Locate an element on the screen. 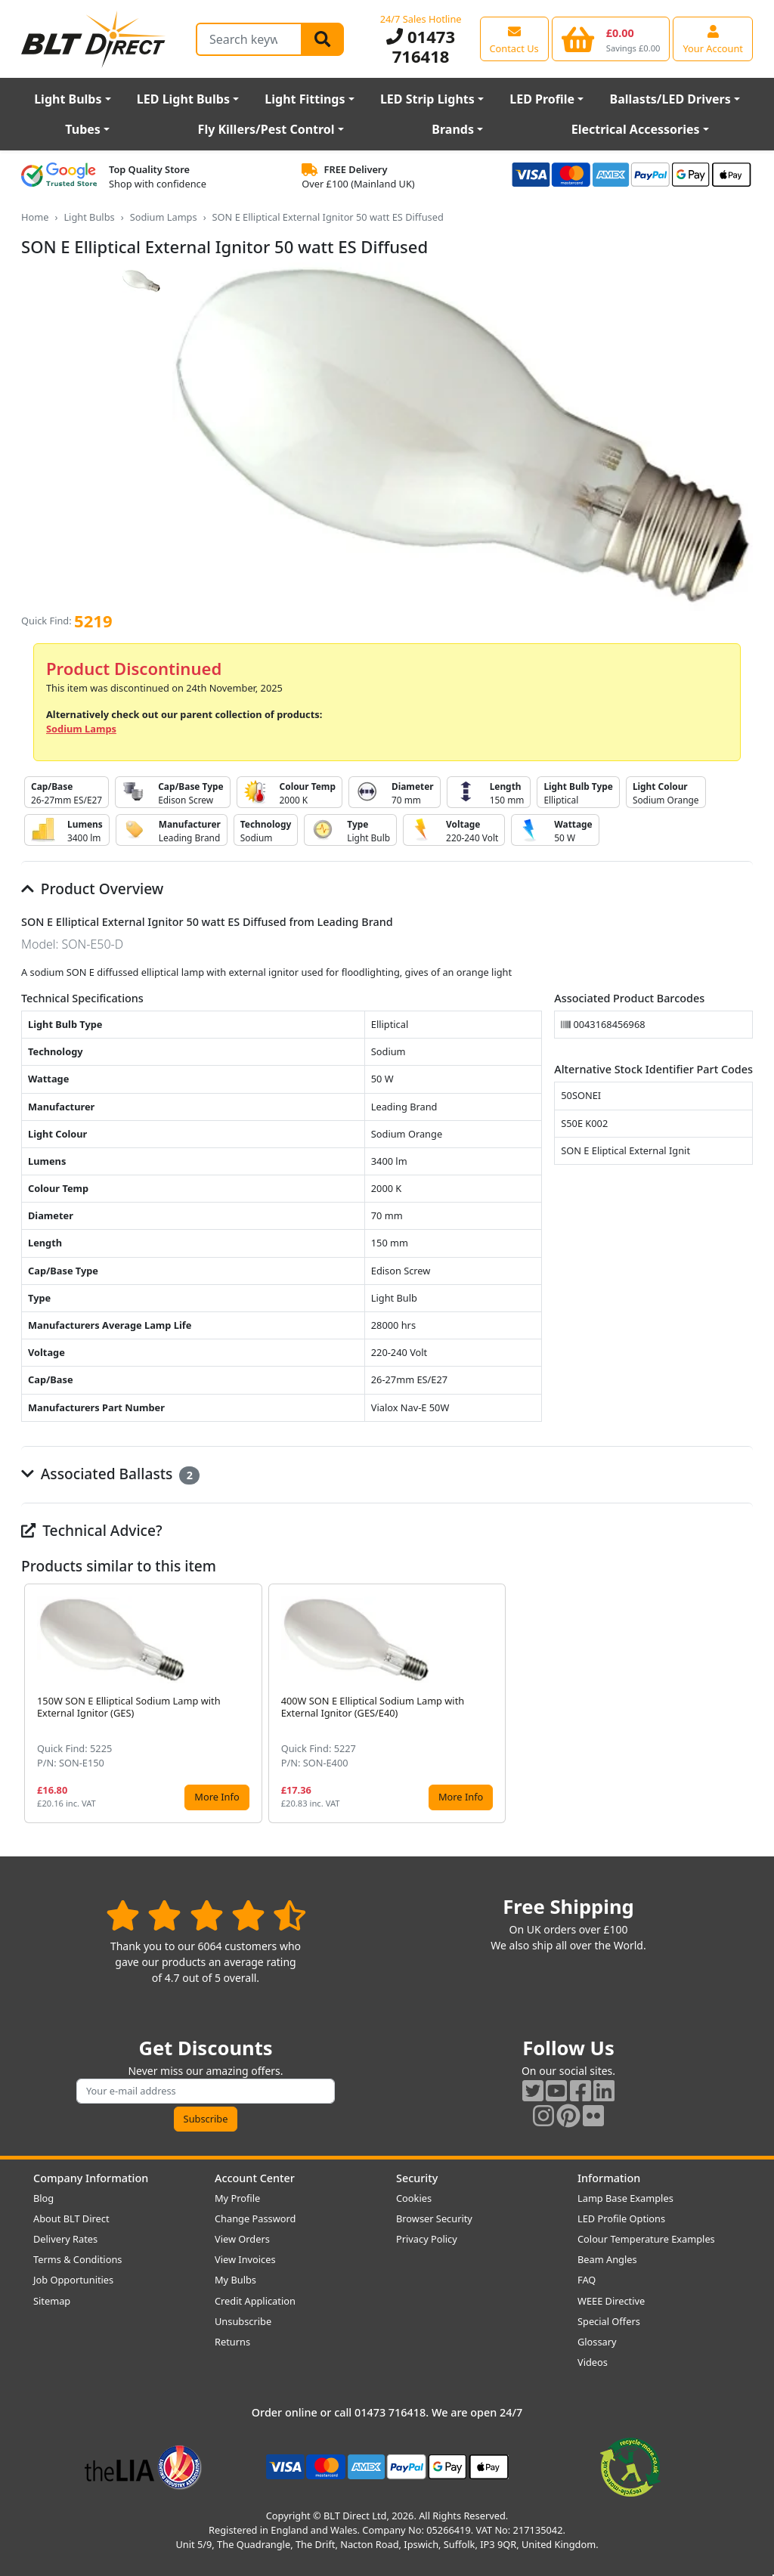 The height and width of the screenshot is (2576, 774). Information is located at coordinates (608, 2178).